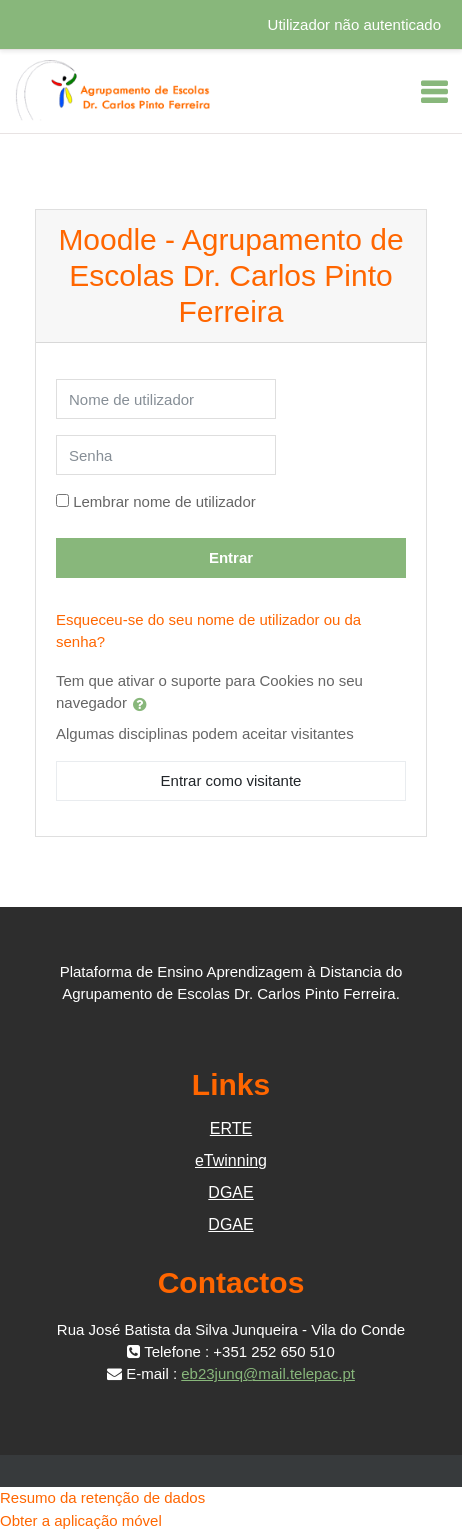 This screenshot has width=462, height=1532. I want to click on eb23junq@mail.telepac.pt, so click(268, 1373).